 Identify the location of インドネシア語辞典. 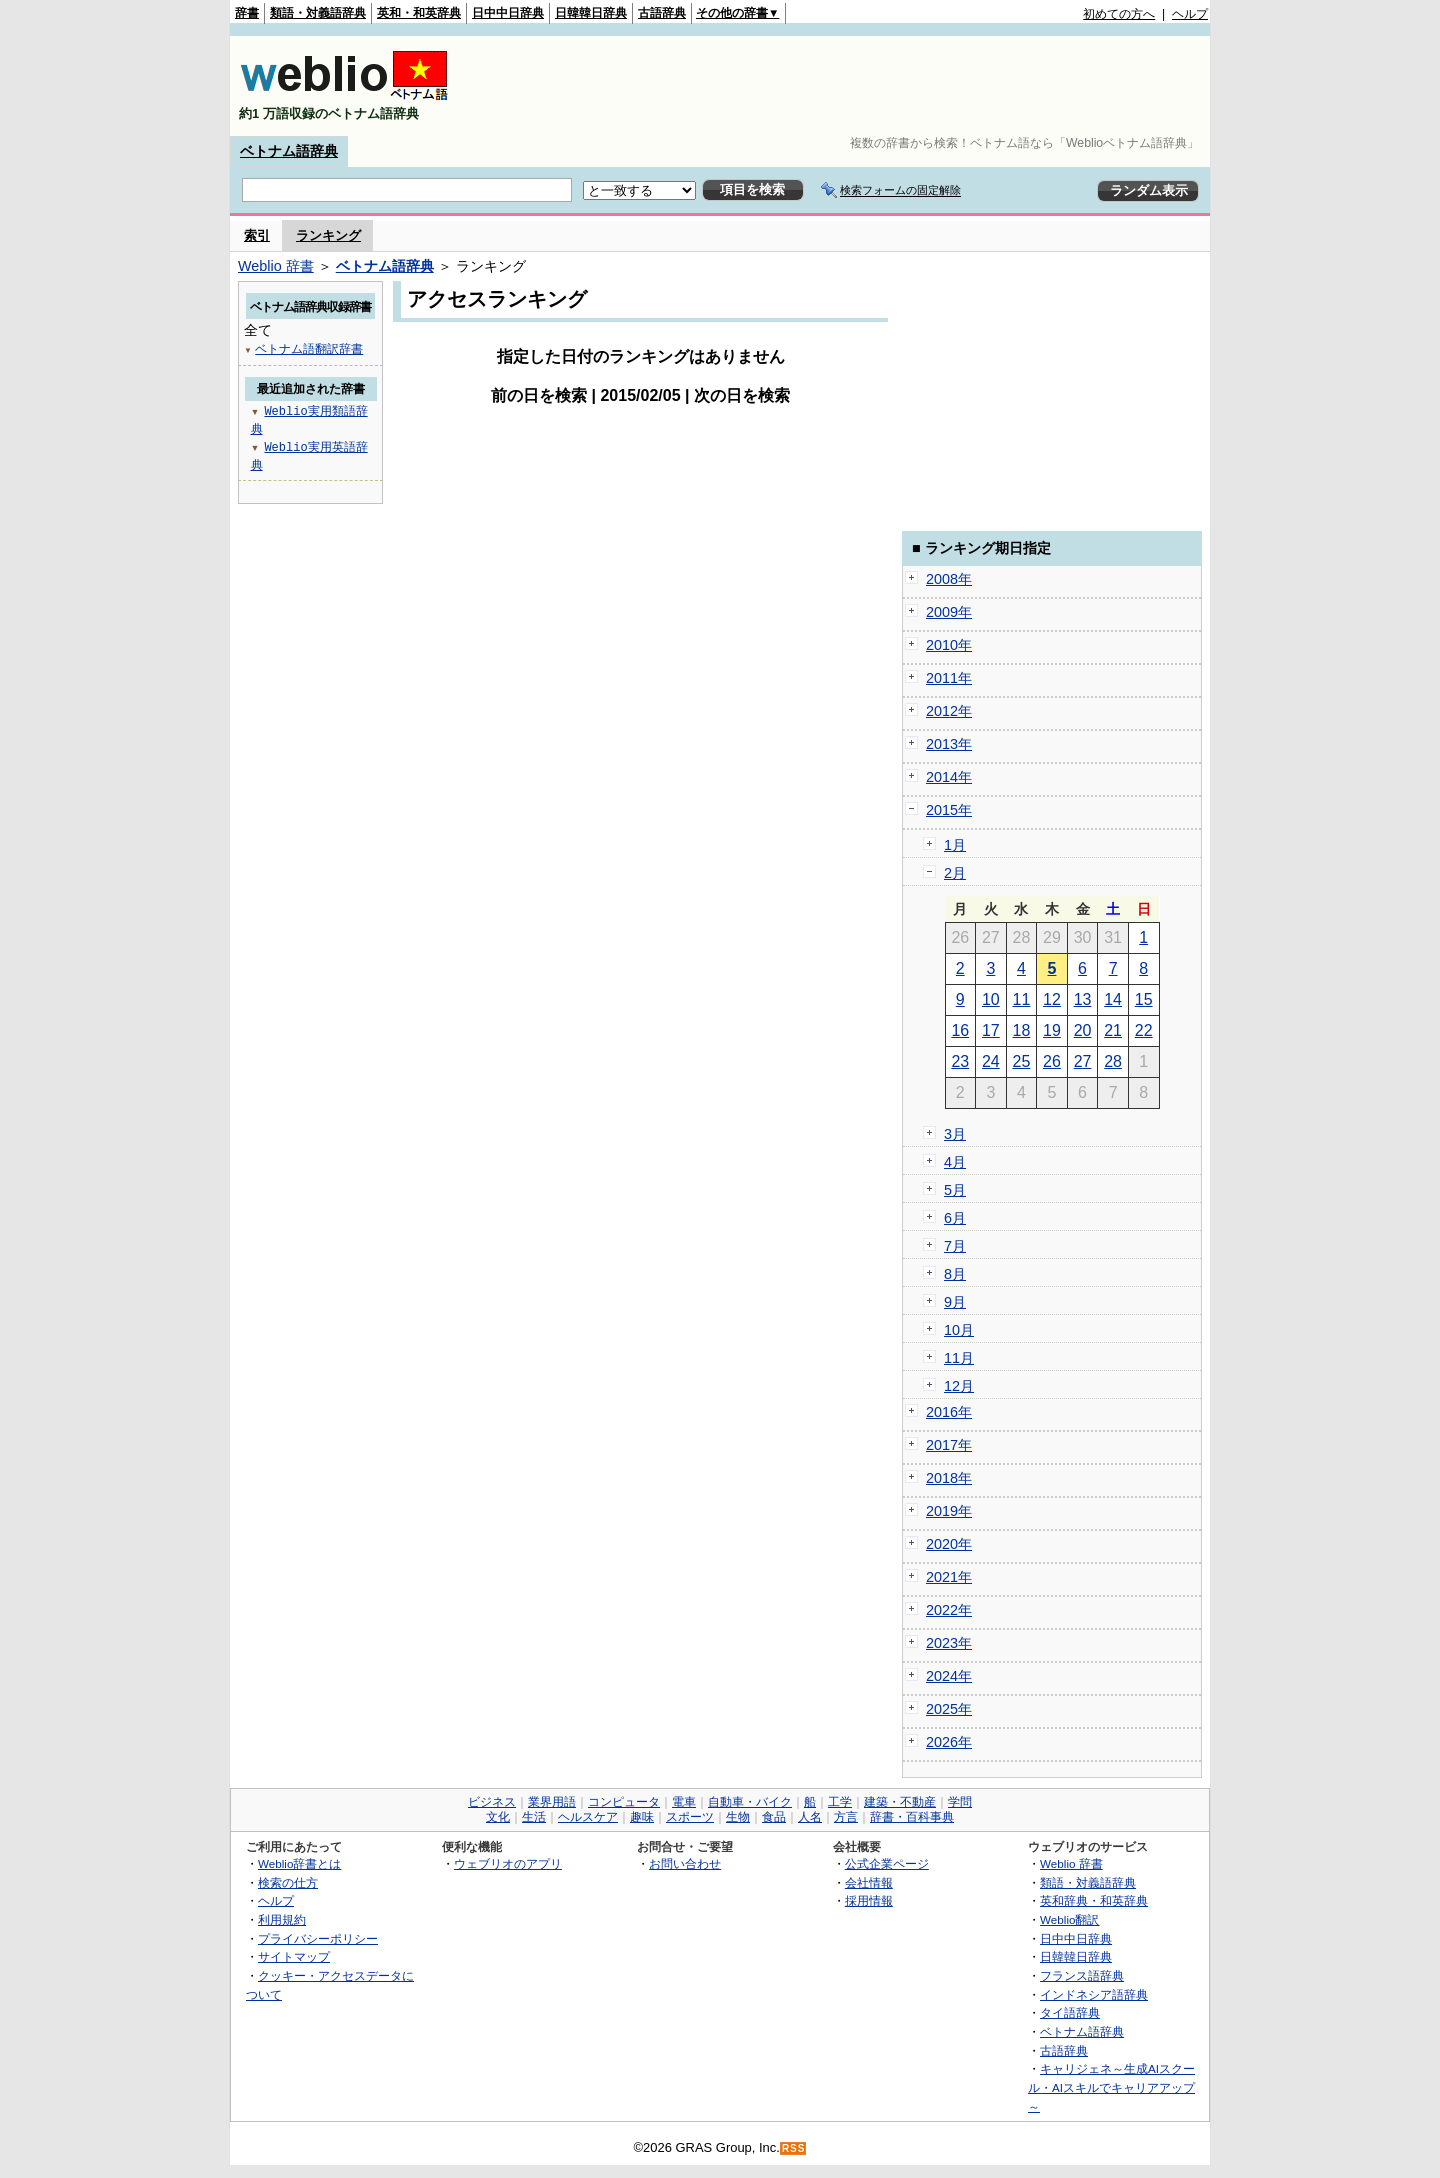
(1094, 1994).